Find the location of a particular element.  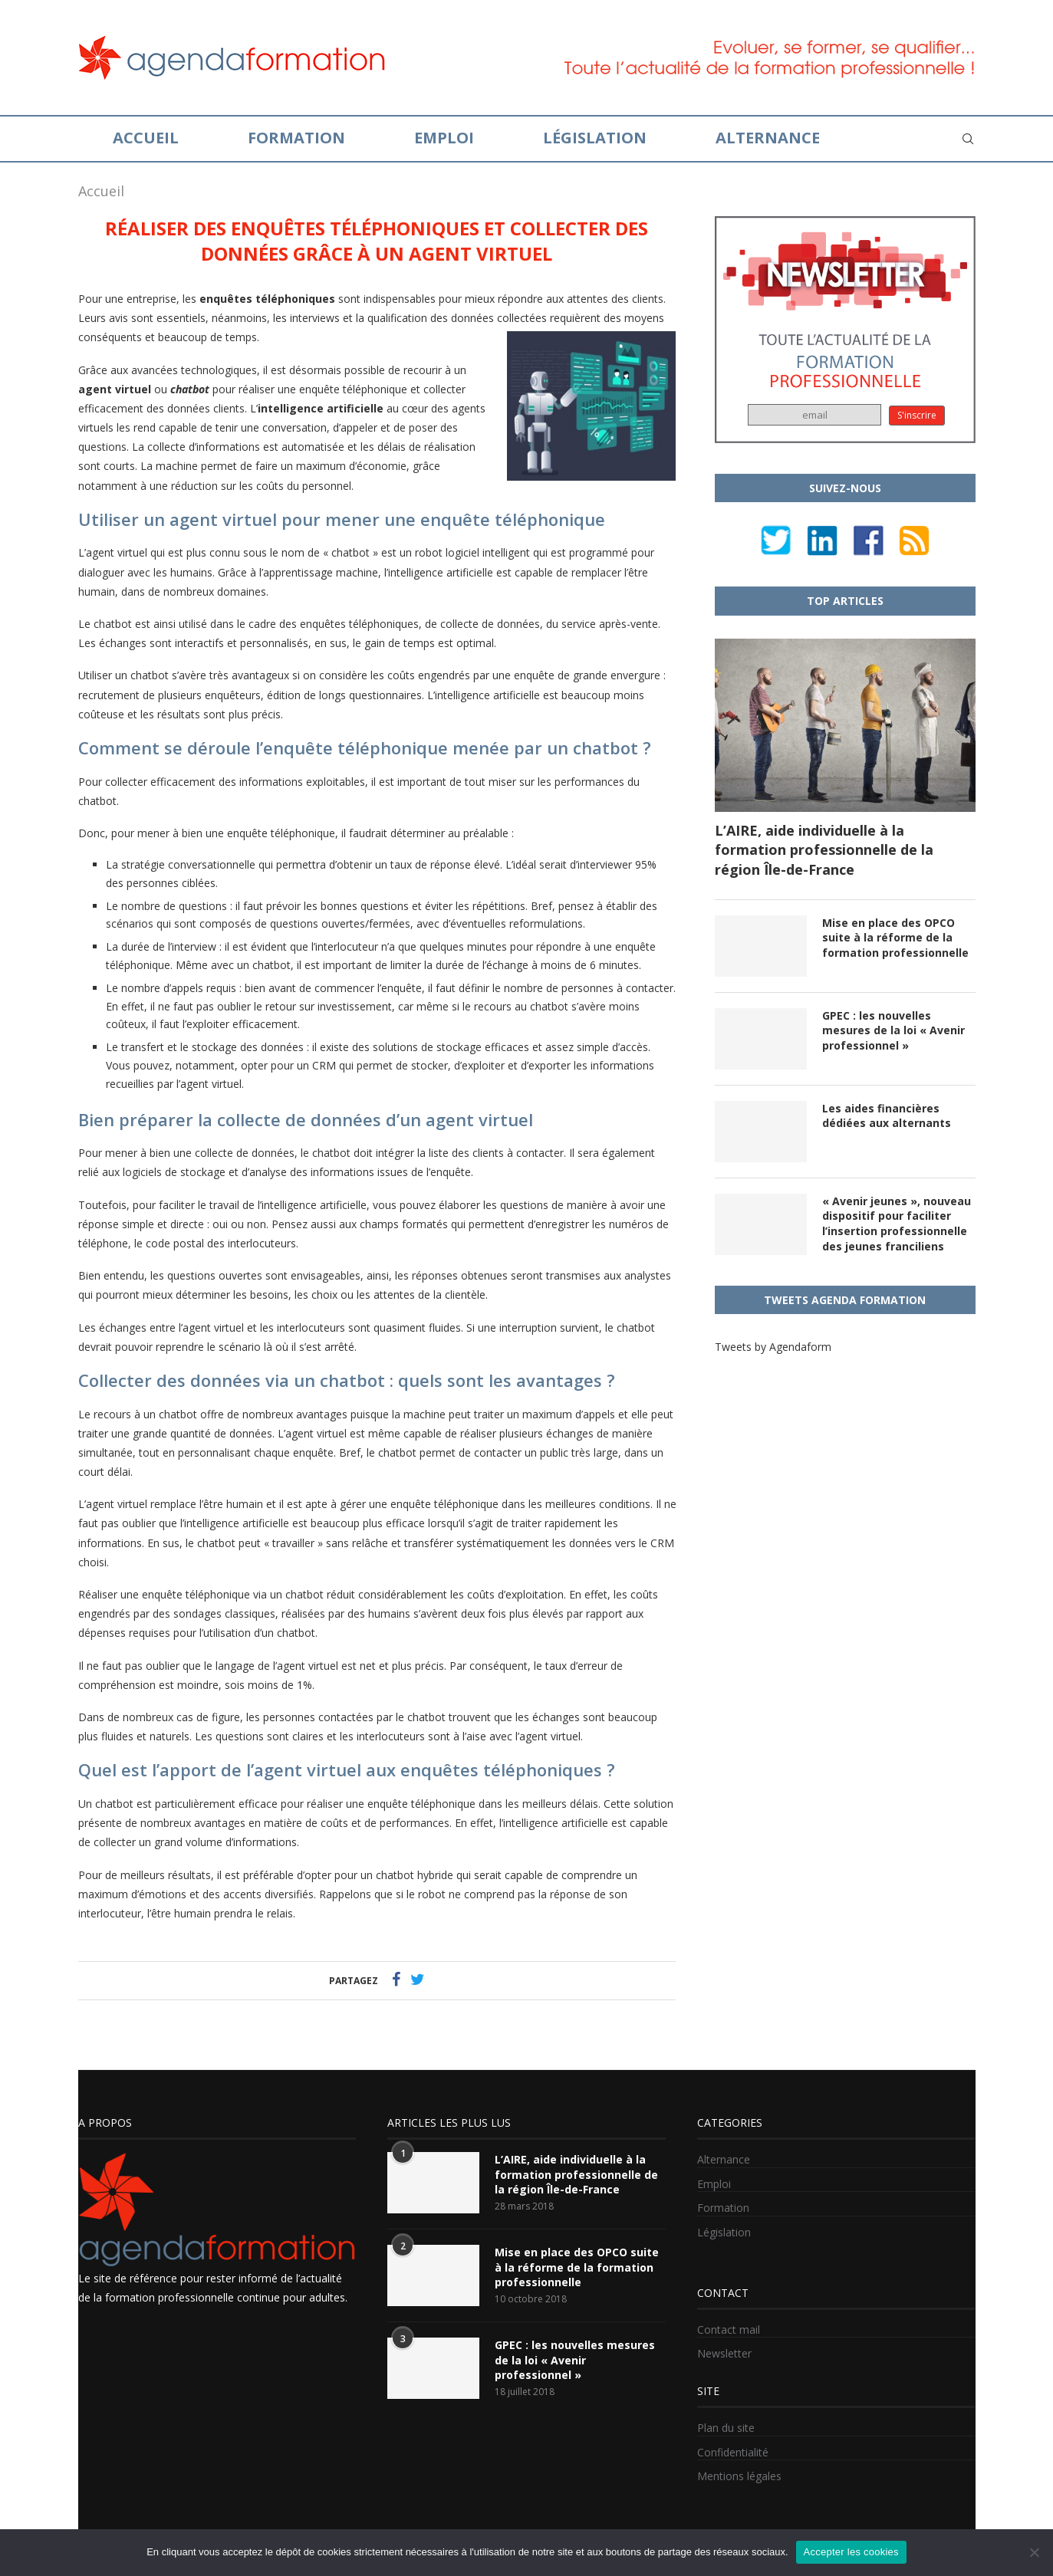

Emploi is located at coordinates (444, 137).